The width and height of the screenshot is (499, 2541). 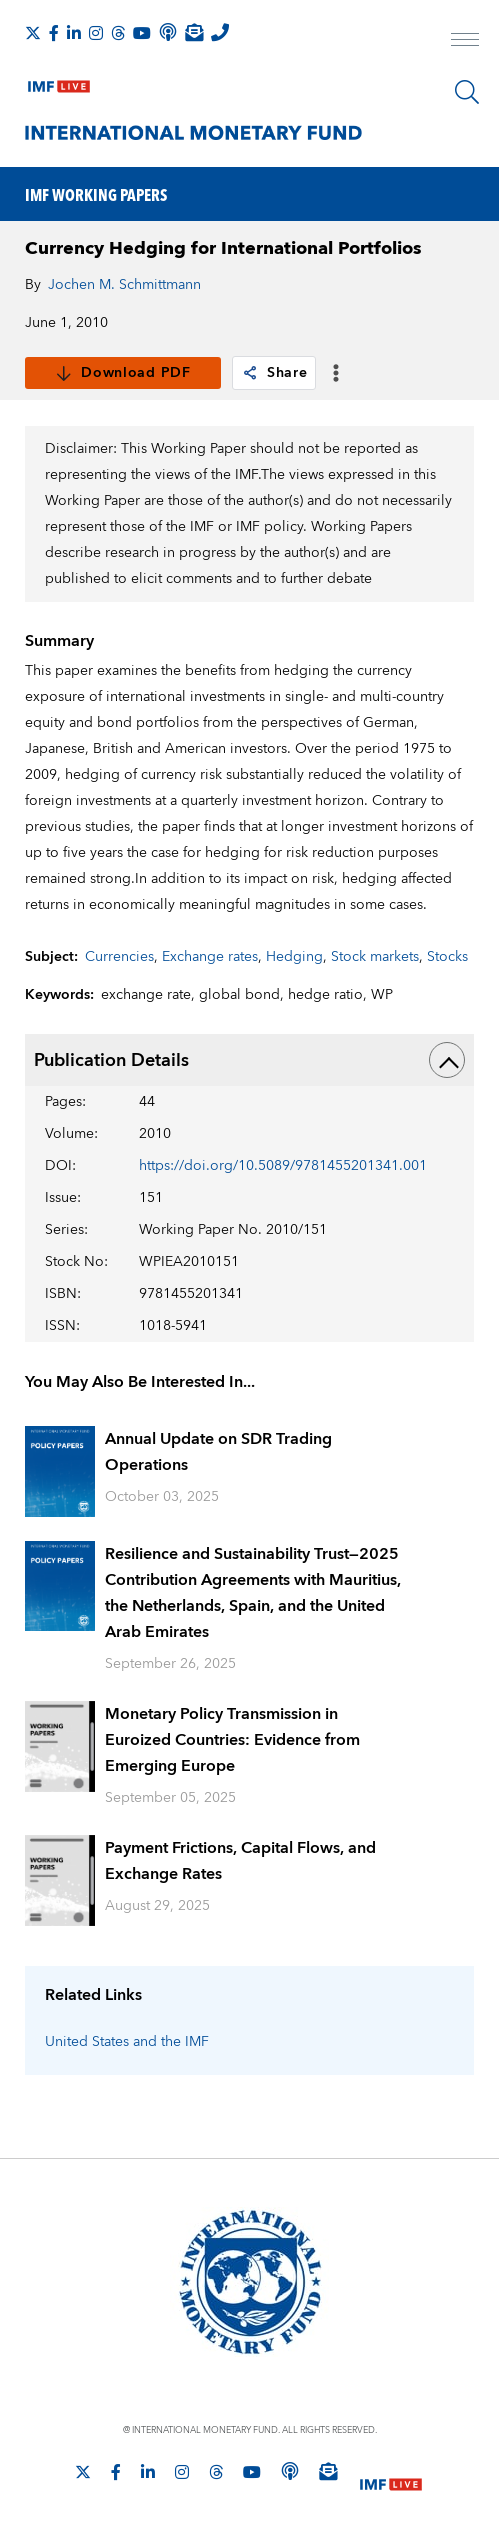 What do you see at coordinates (59, 82) in the screenshot?
I see `[IMF Live]` at bounding box center [59, 82].